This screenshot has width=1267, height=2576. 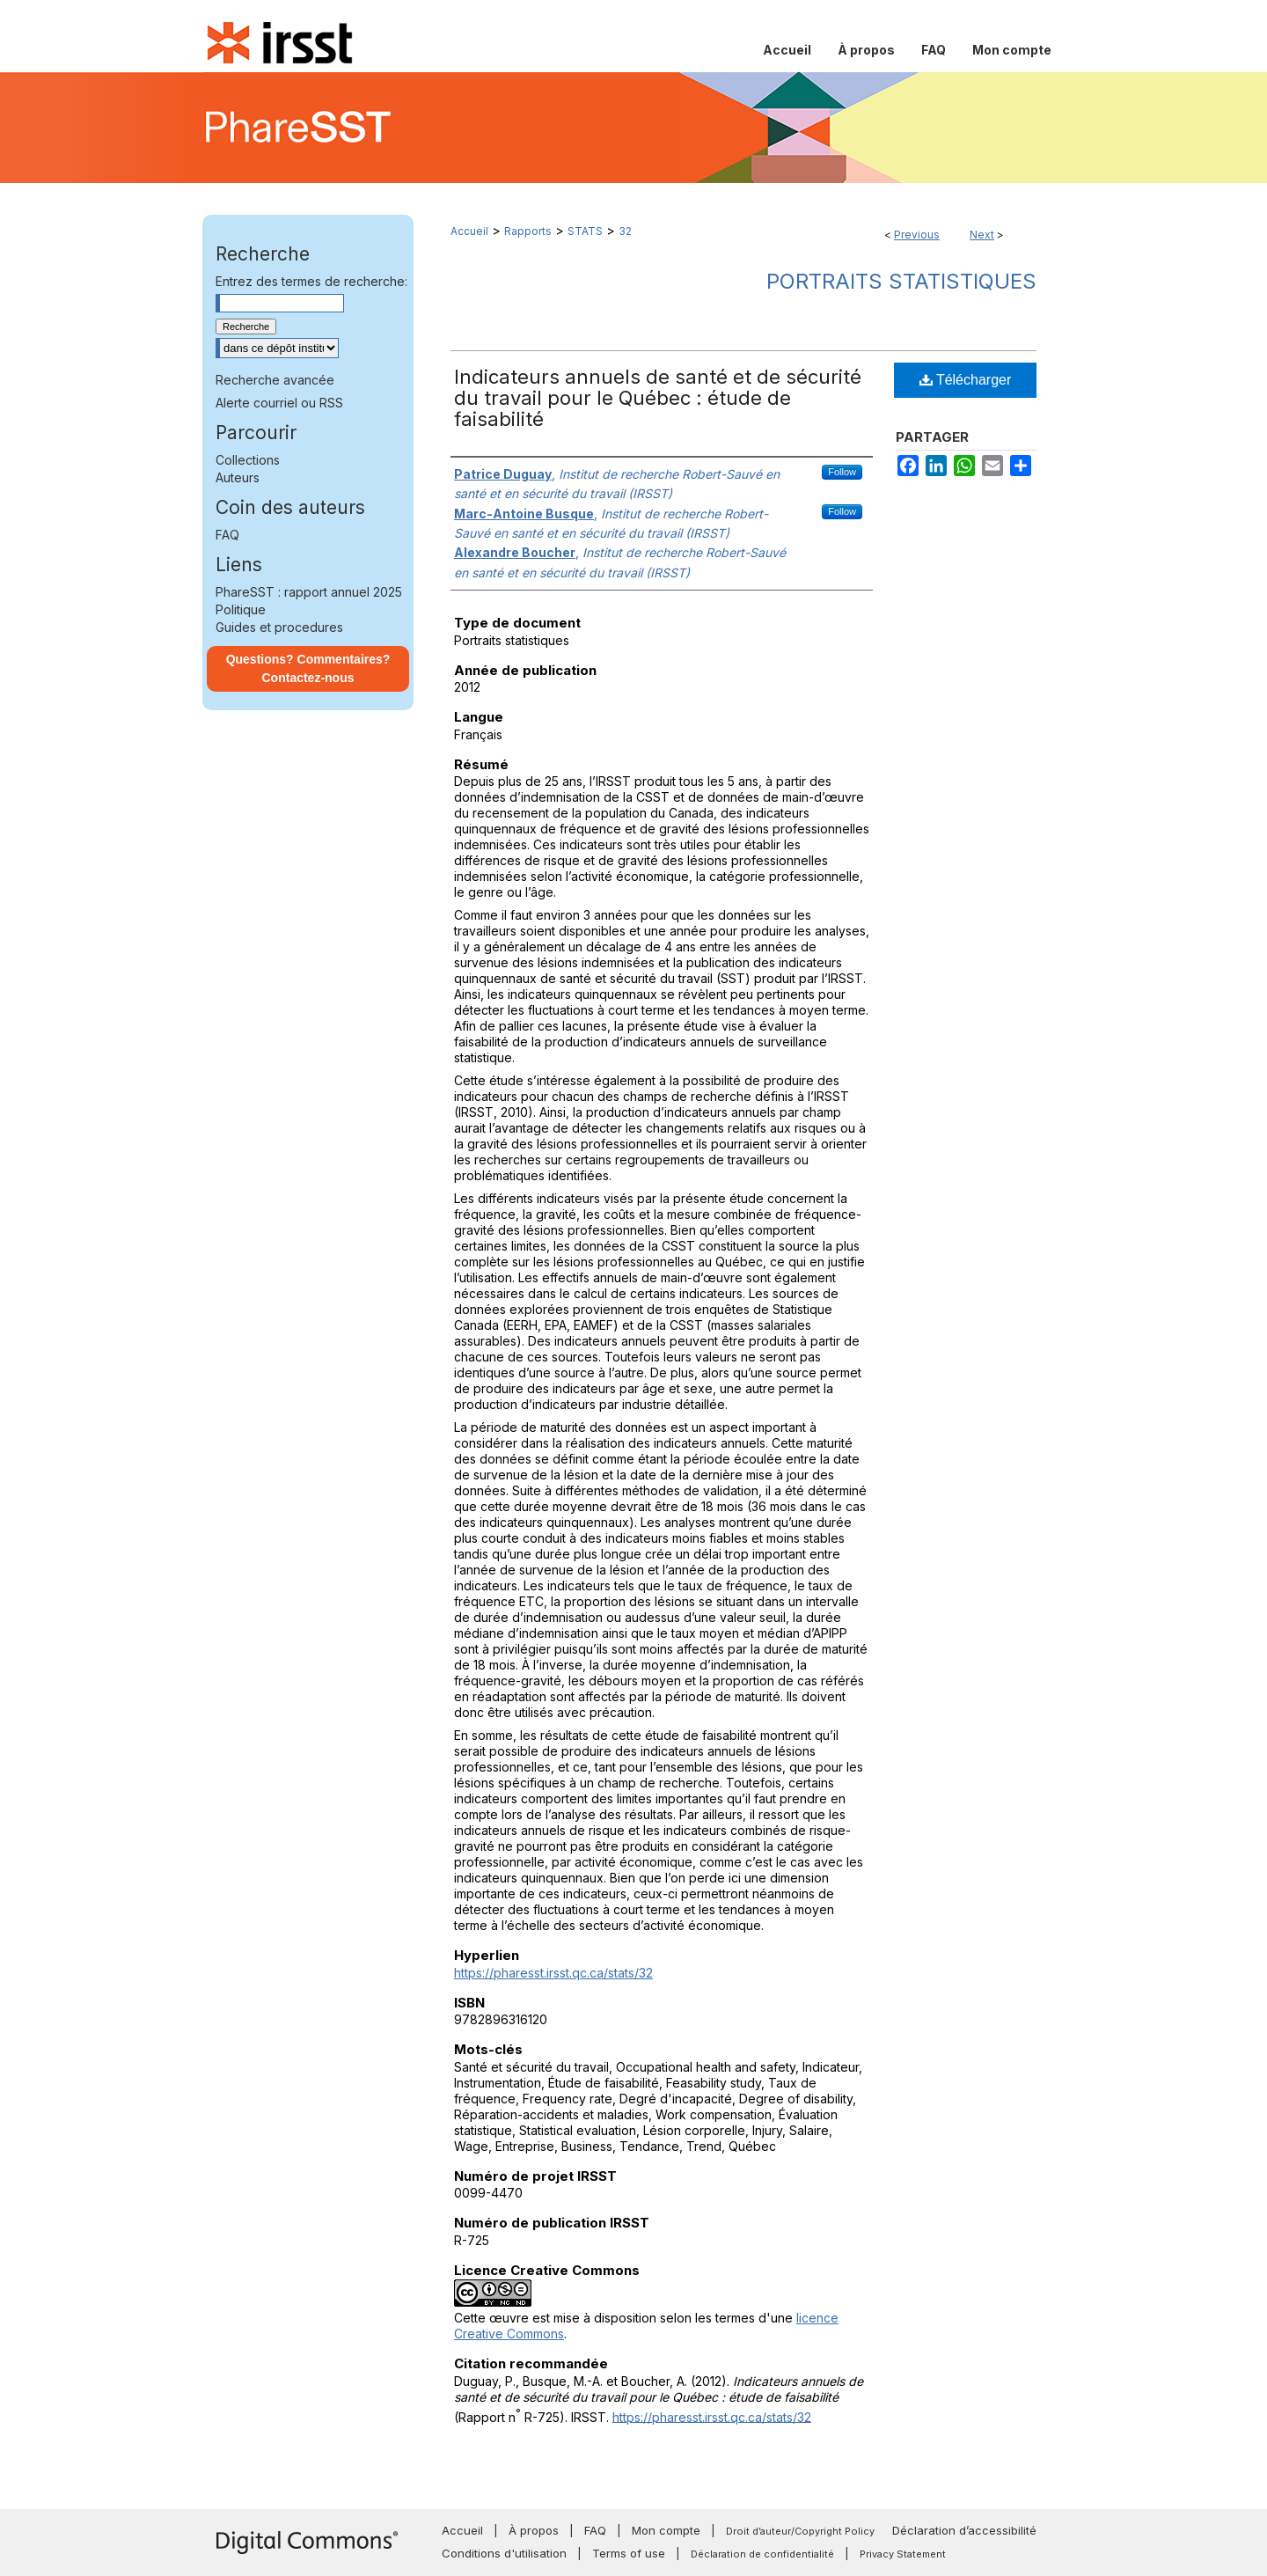 What do you see at coordinates (657, 397) in the screenshot?
I see `Indicateurs annuels de santé et de sécurité du travail pour le Québec : étude de faisabilité` at bounding box center [657, 397].